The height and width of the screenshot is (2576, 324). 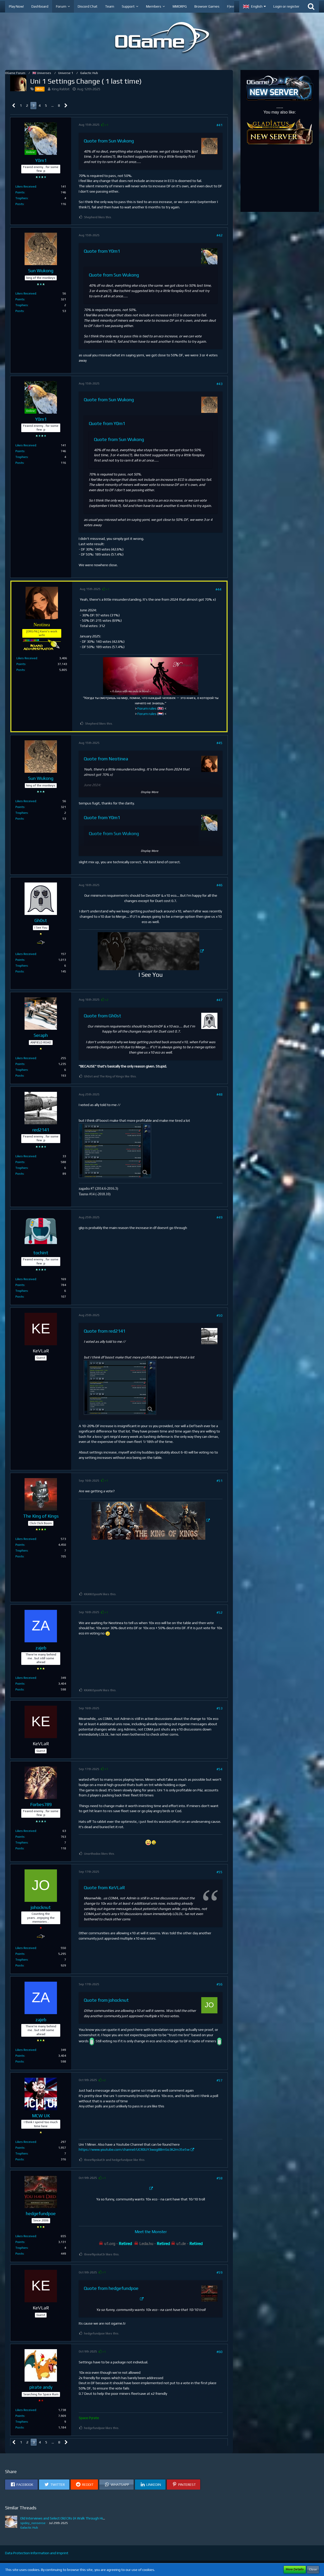 I want to click on #57, so click(x=219, y=2080).